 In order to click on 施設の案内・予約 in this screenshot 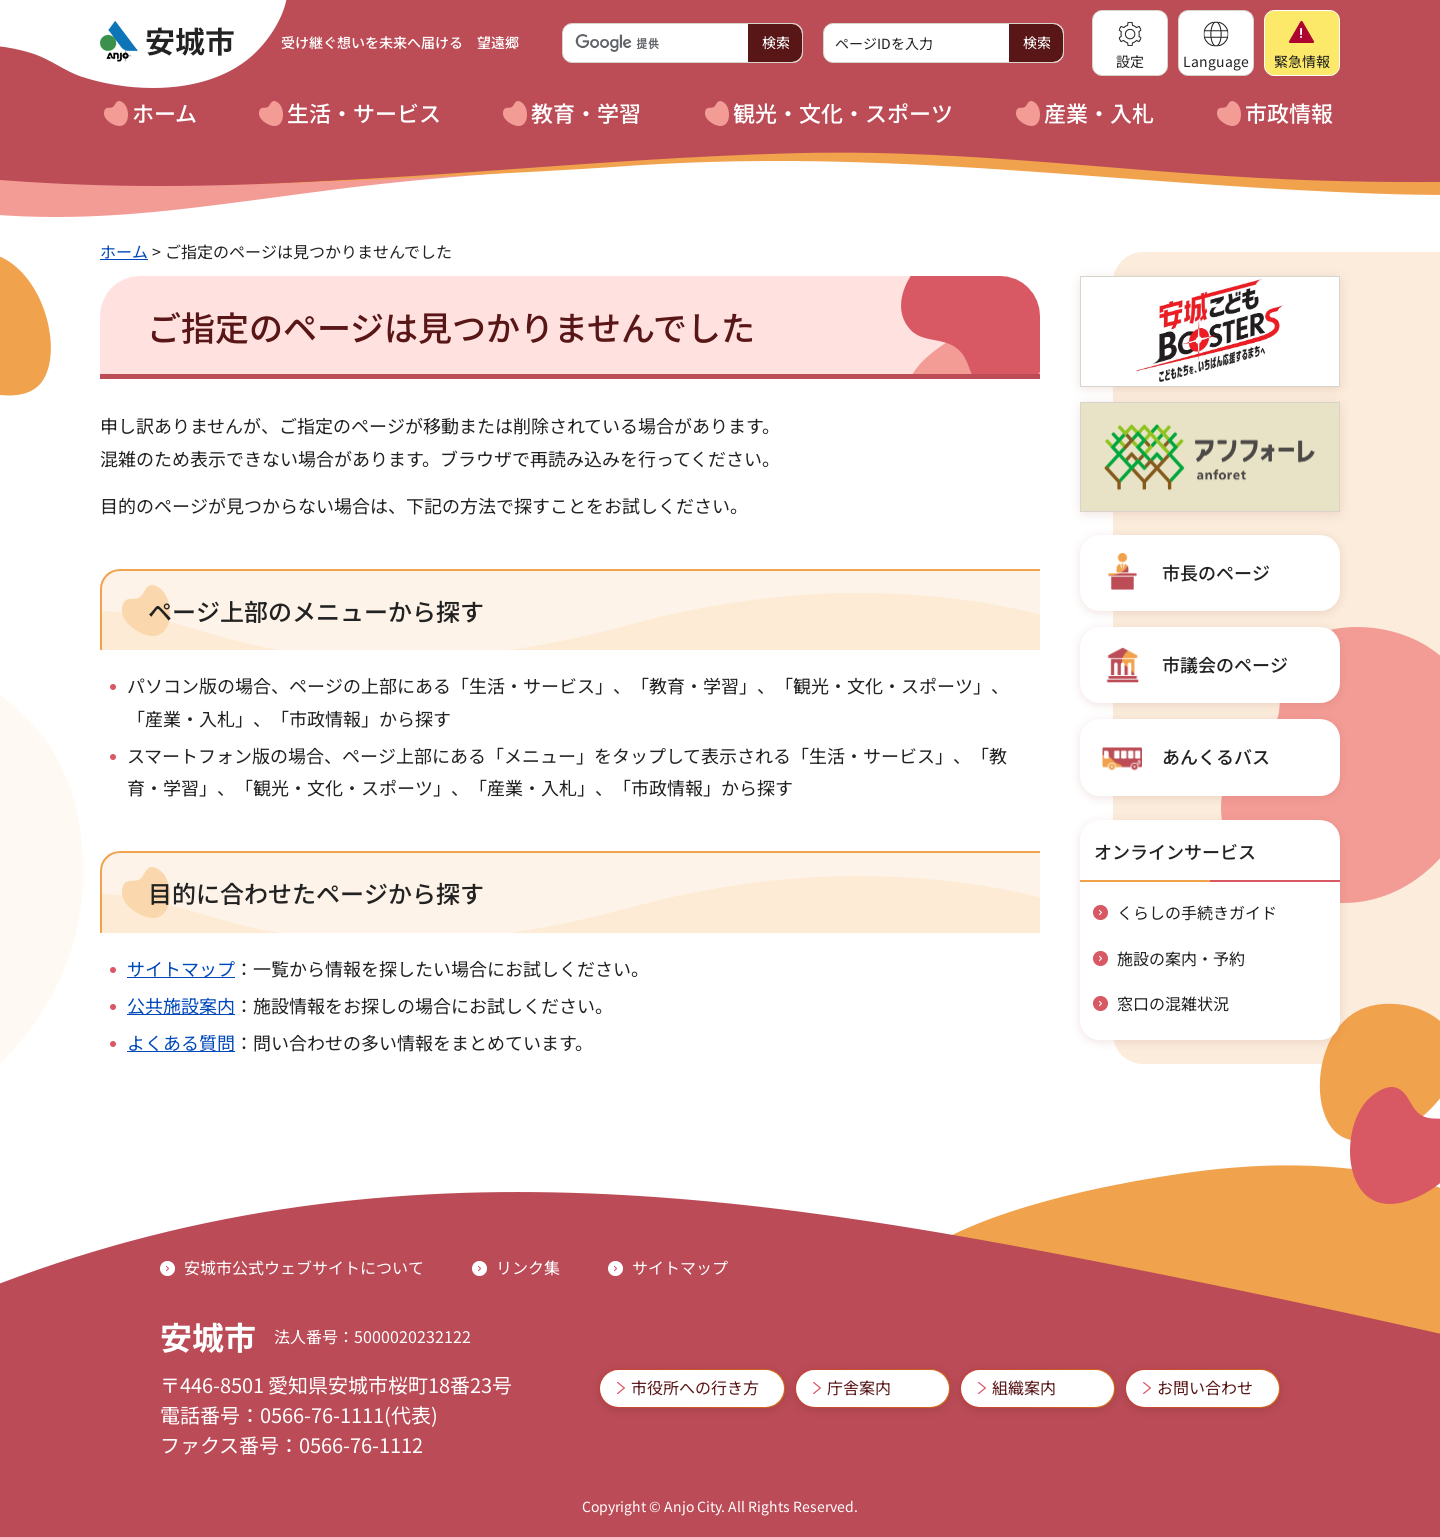, I will do `click(1181, 958)`.